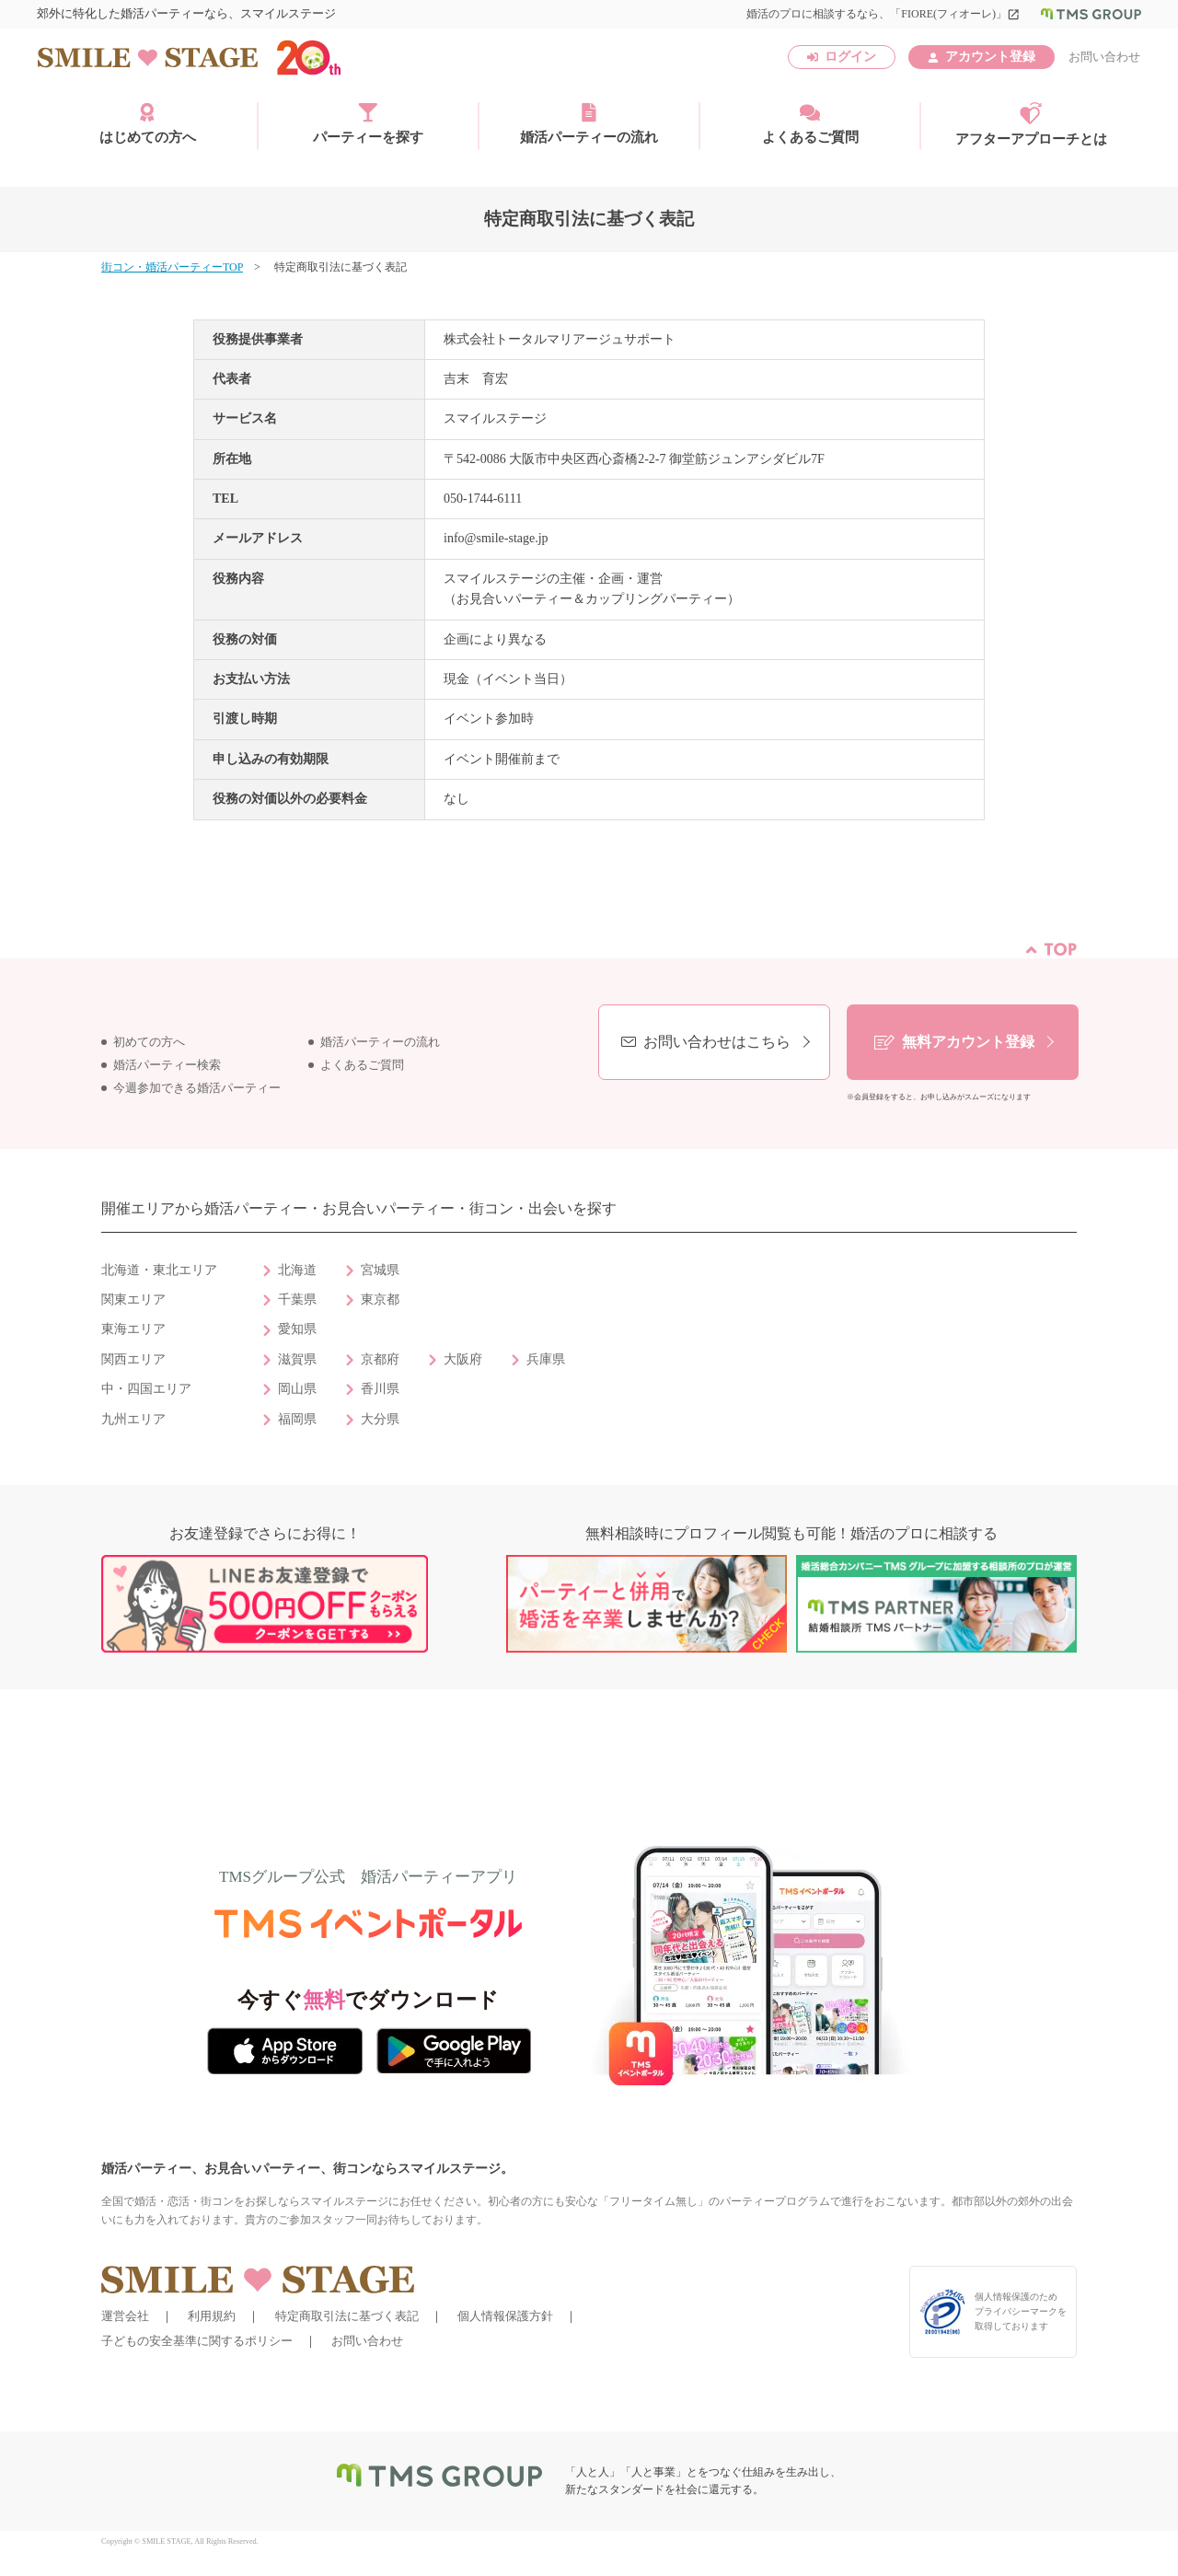 This screenshot has width=1178, height=2576. Describe the element at coordinates (147, 123) in the screenshot. I see `はじめての方へ` at that location.